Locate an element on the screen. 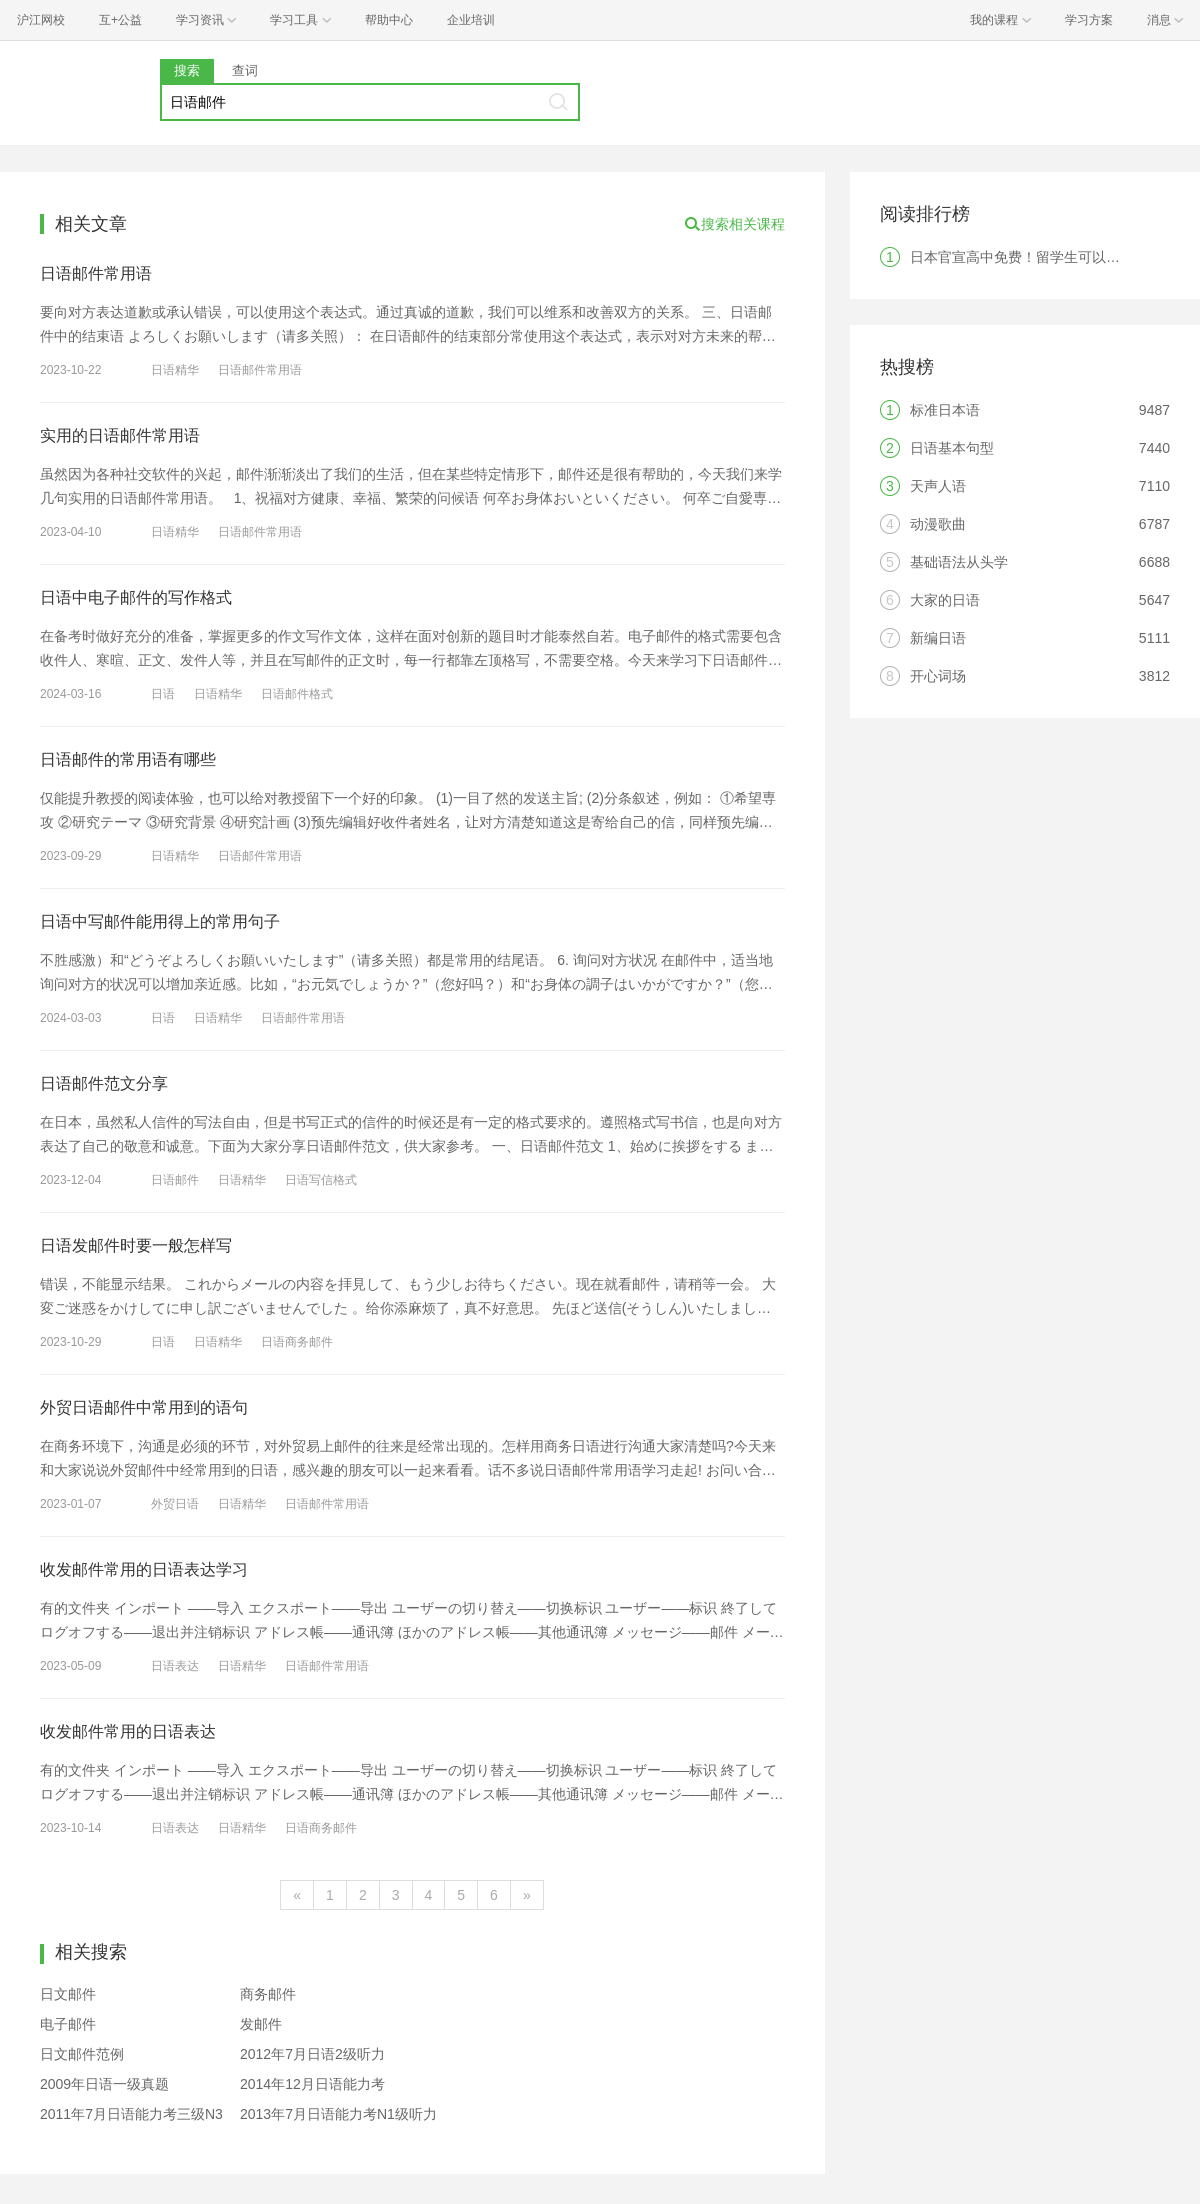 This screenshot has width=1200, height=2204. 发邮件 is located at coordinates (261, 2024).